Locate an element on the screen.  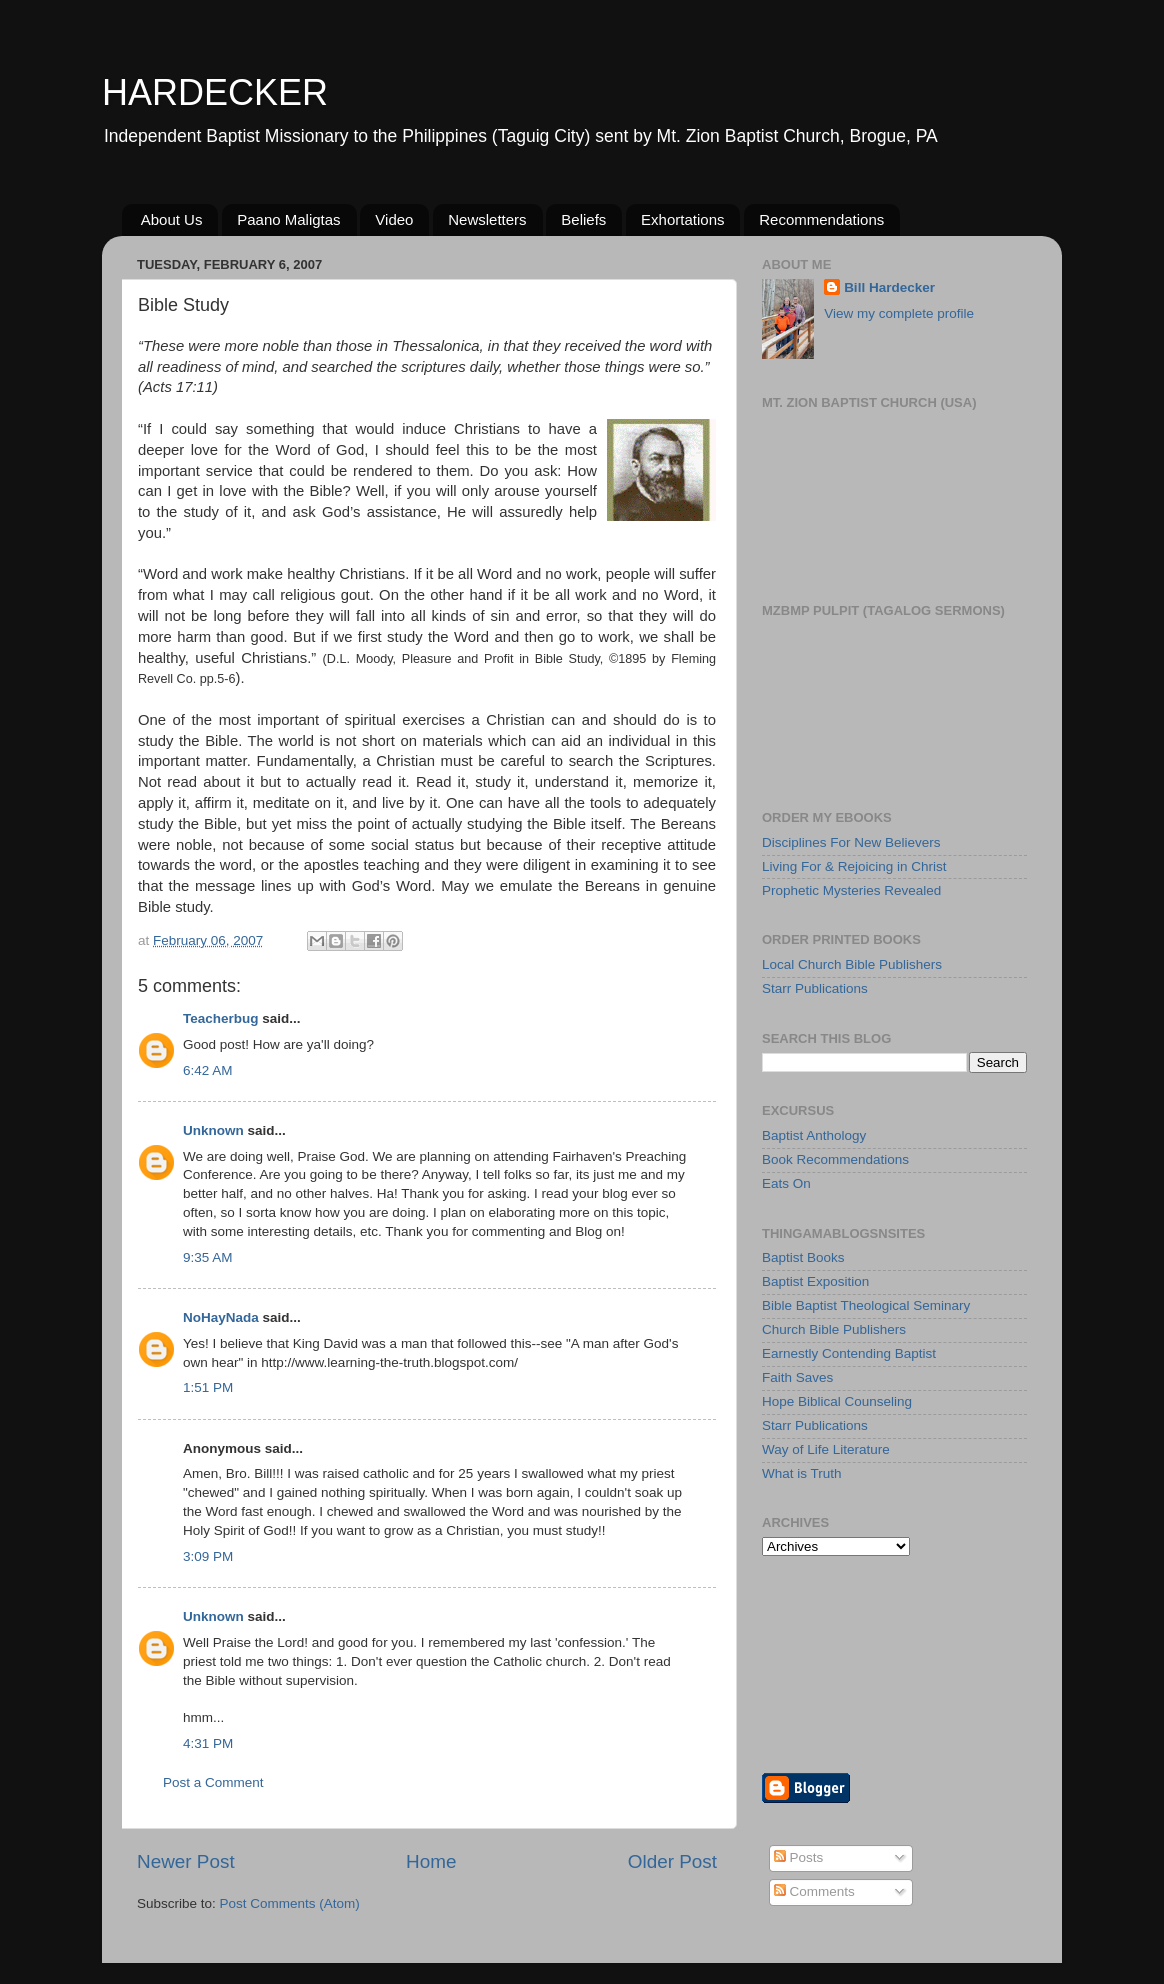
Way of Life Literature is located at coordinates (826, 1449).